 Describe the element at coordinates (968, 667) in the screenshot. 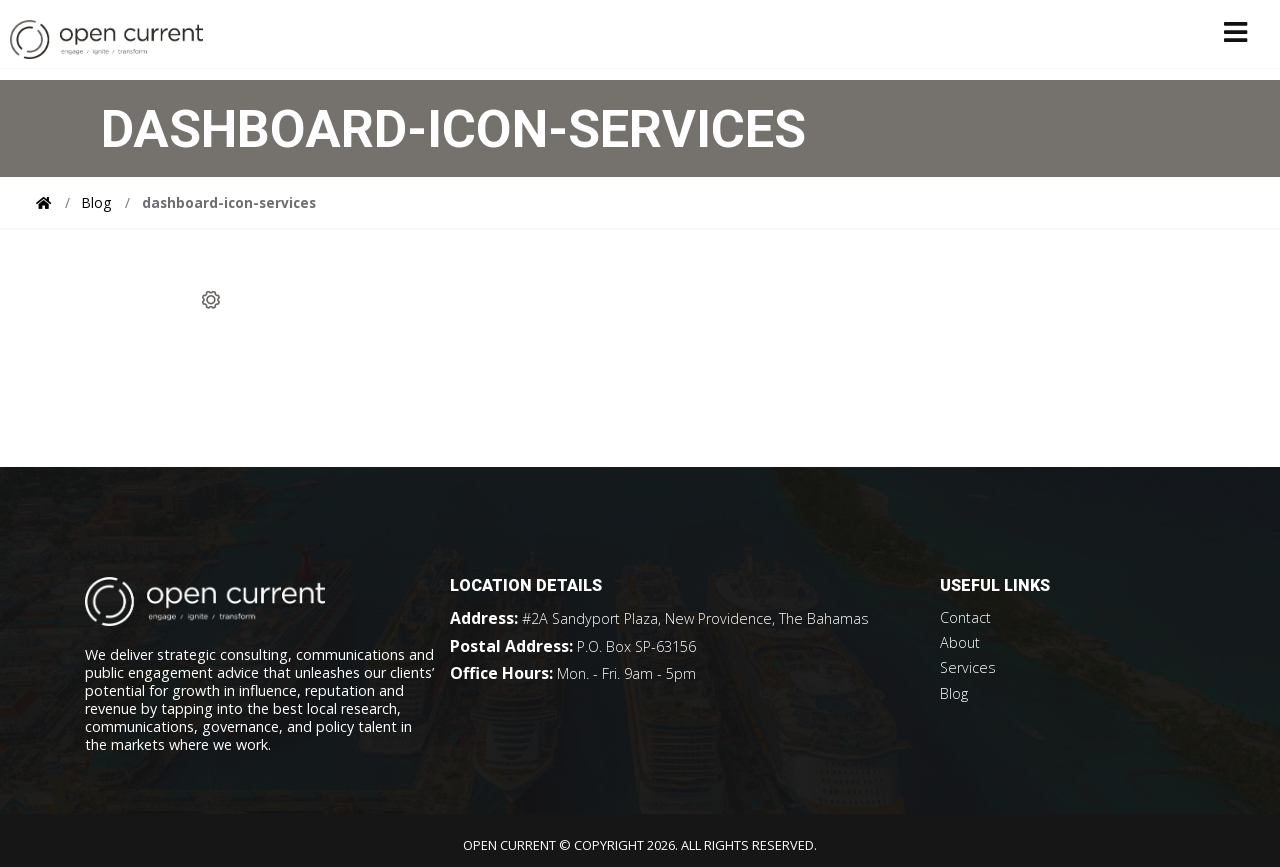

I see `Services` at that location.